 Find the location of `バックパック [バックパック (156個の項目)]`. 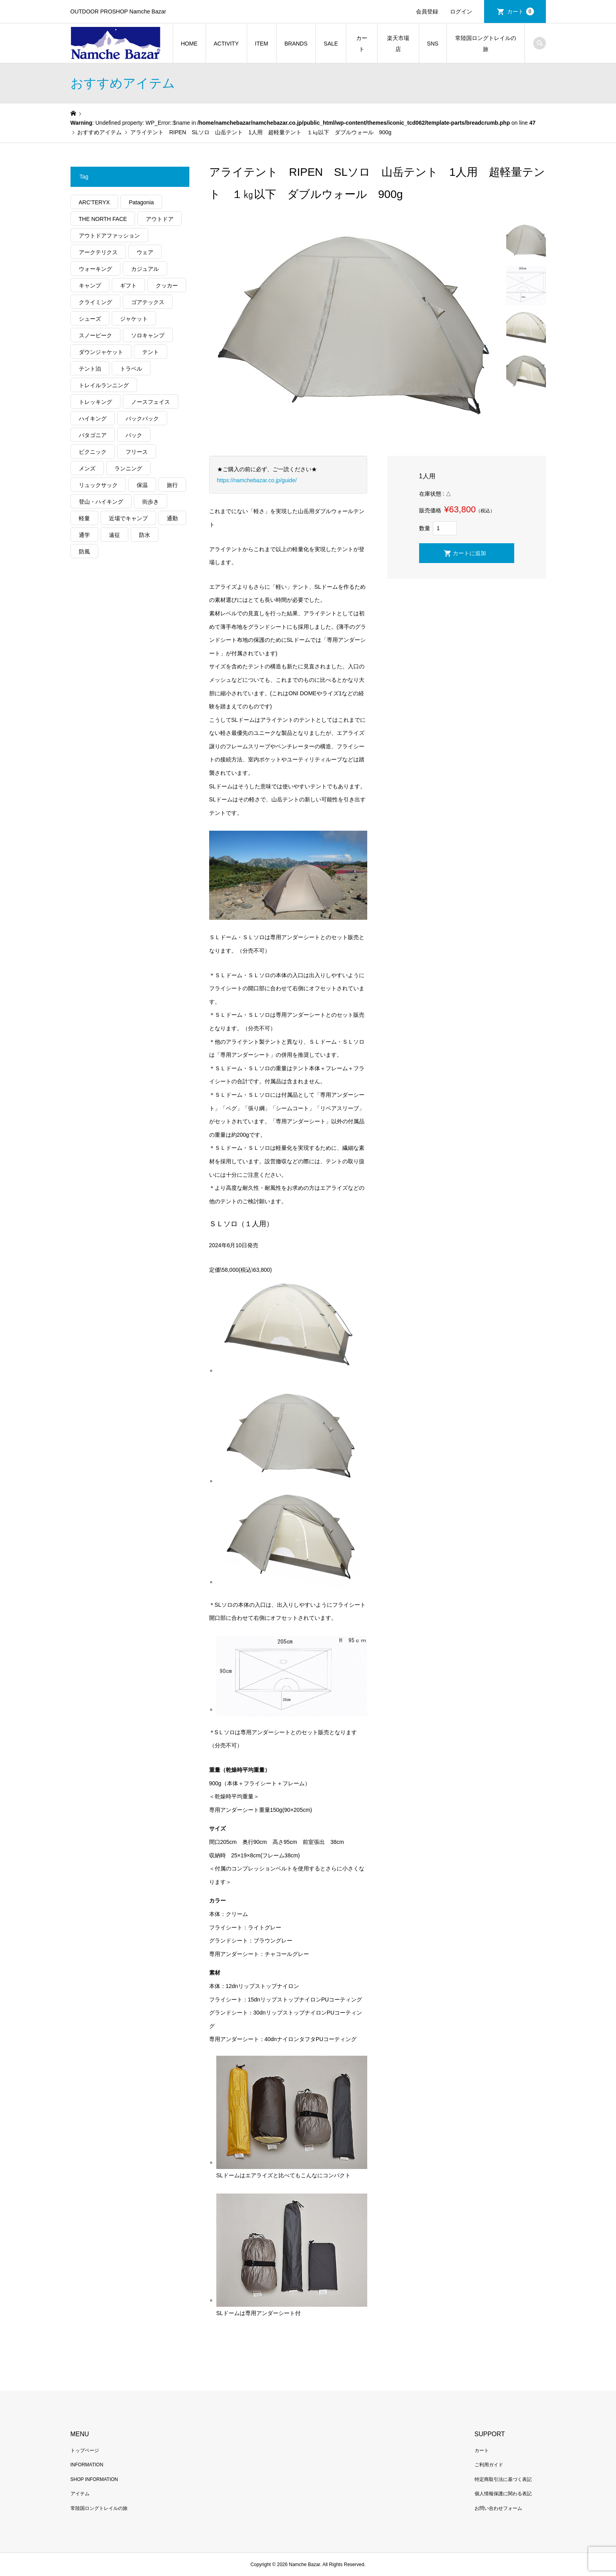

バックパック [バックパック (156個の項目)] is located at coordinates (142, 418).